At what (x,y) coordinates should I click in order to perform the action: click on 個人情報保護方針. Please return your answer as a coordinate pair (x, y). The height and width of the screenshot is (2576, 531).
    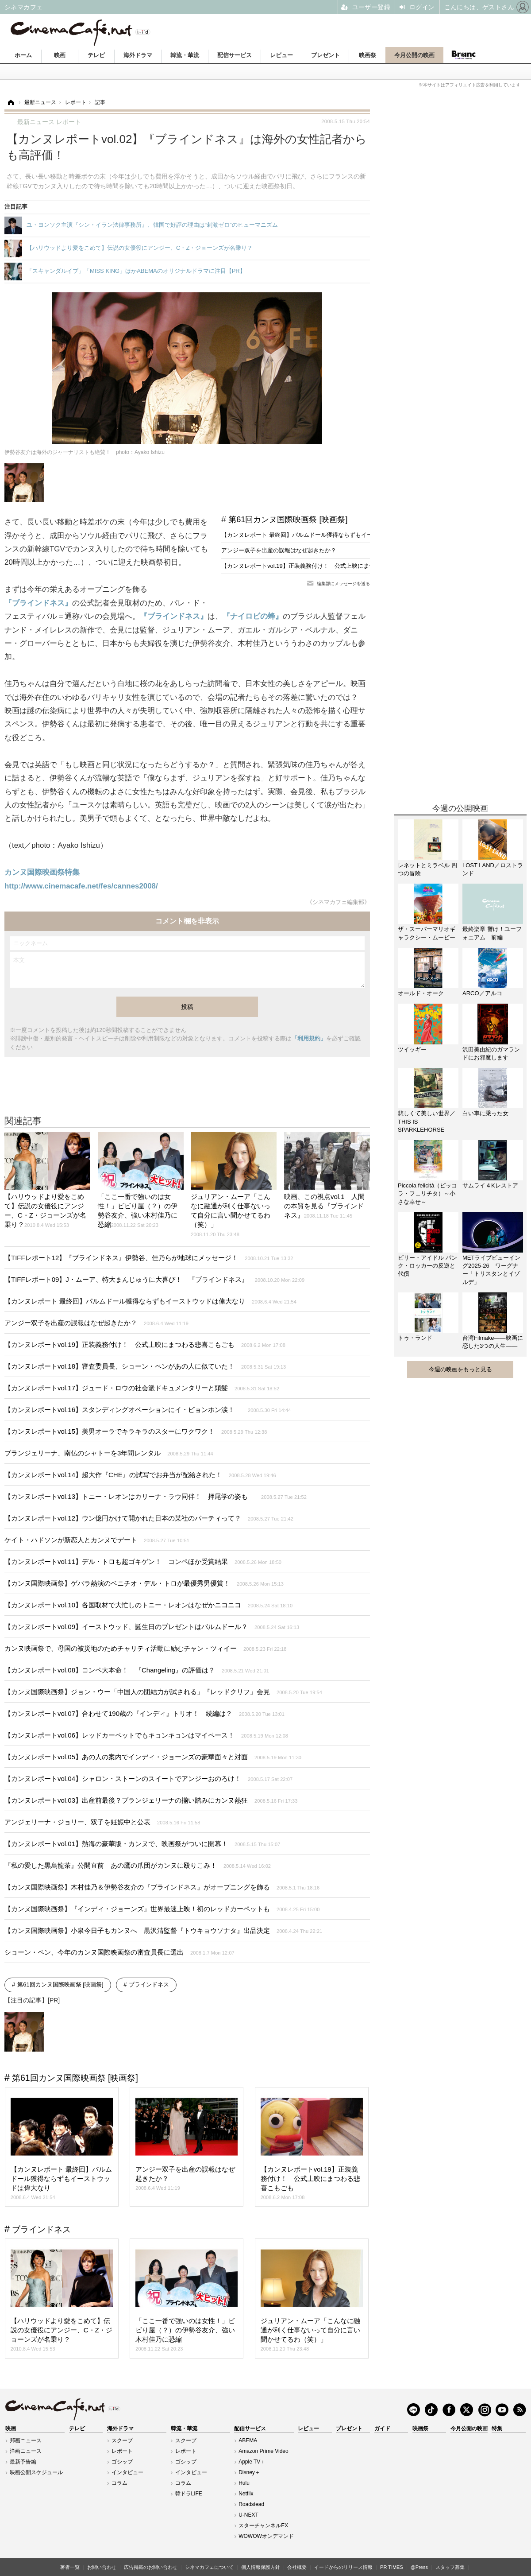
    Looking at the image, I should click on (260, 2567).